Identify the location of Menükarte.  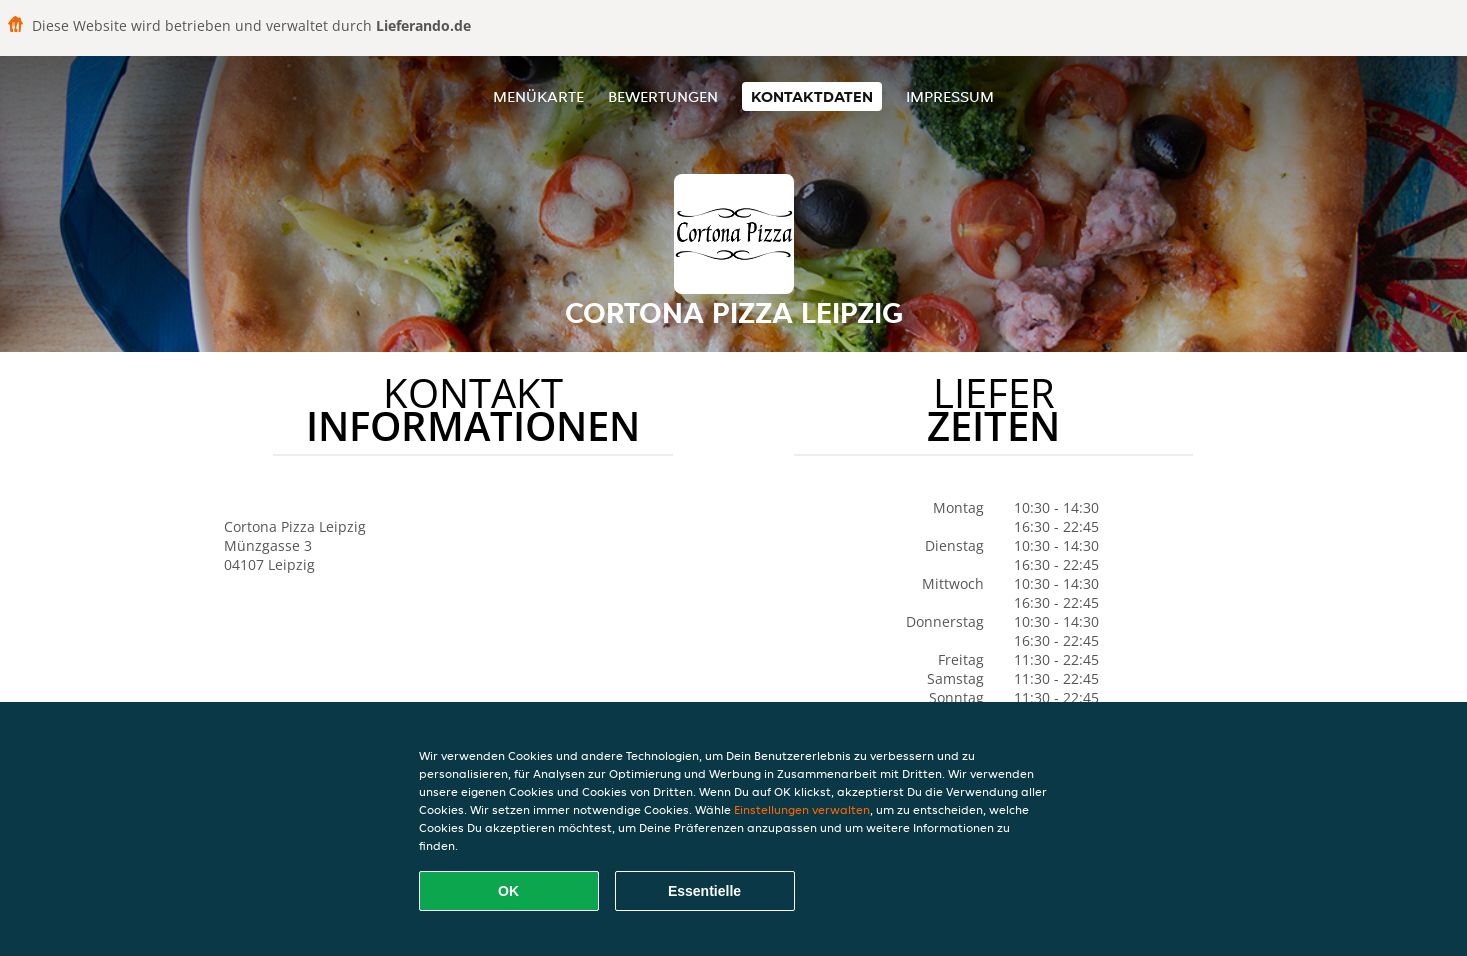
(538, 96).